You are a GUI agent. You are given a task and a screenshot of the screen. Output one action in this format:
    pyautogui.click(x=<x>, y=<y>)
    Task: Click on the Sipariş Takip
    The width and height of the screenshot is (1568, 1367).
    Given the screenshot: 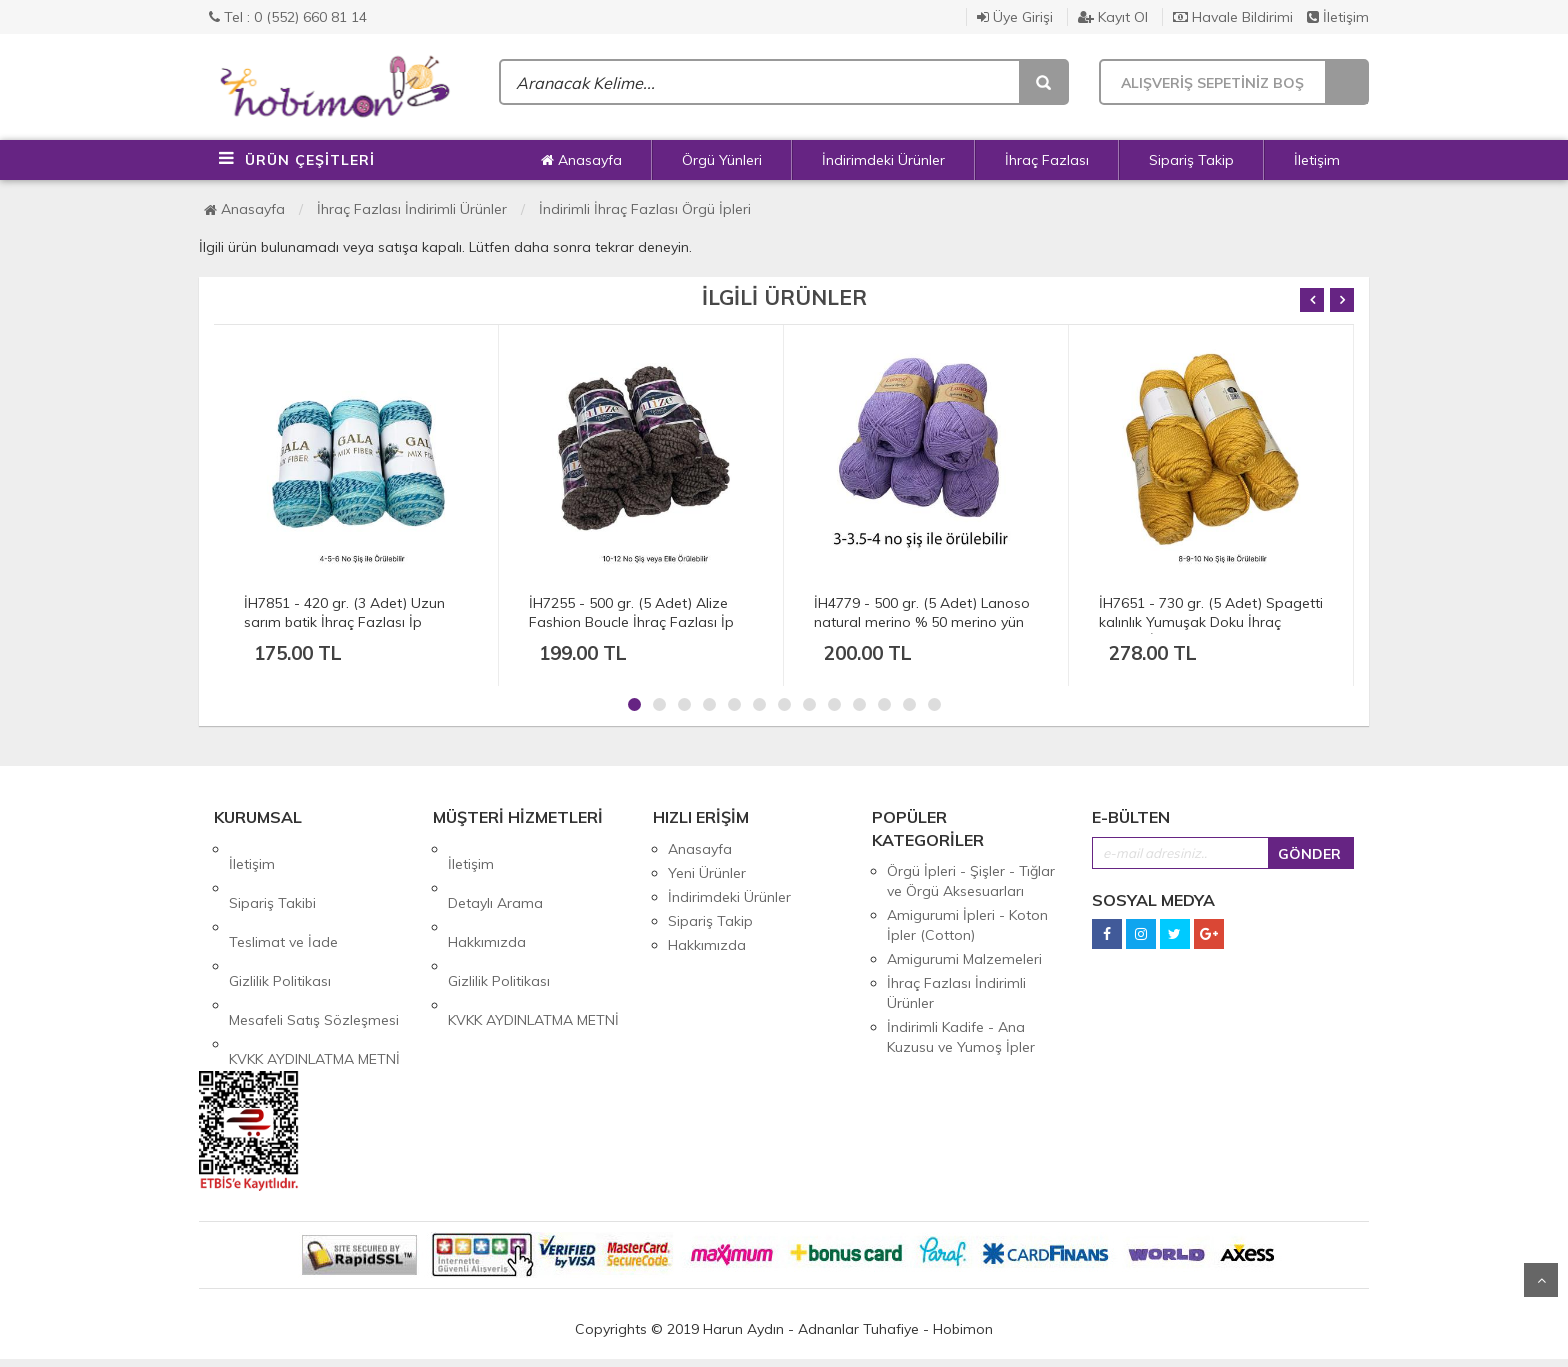 What is the action you would take?
    pyautogui.click(x=1191, y=160)
    